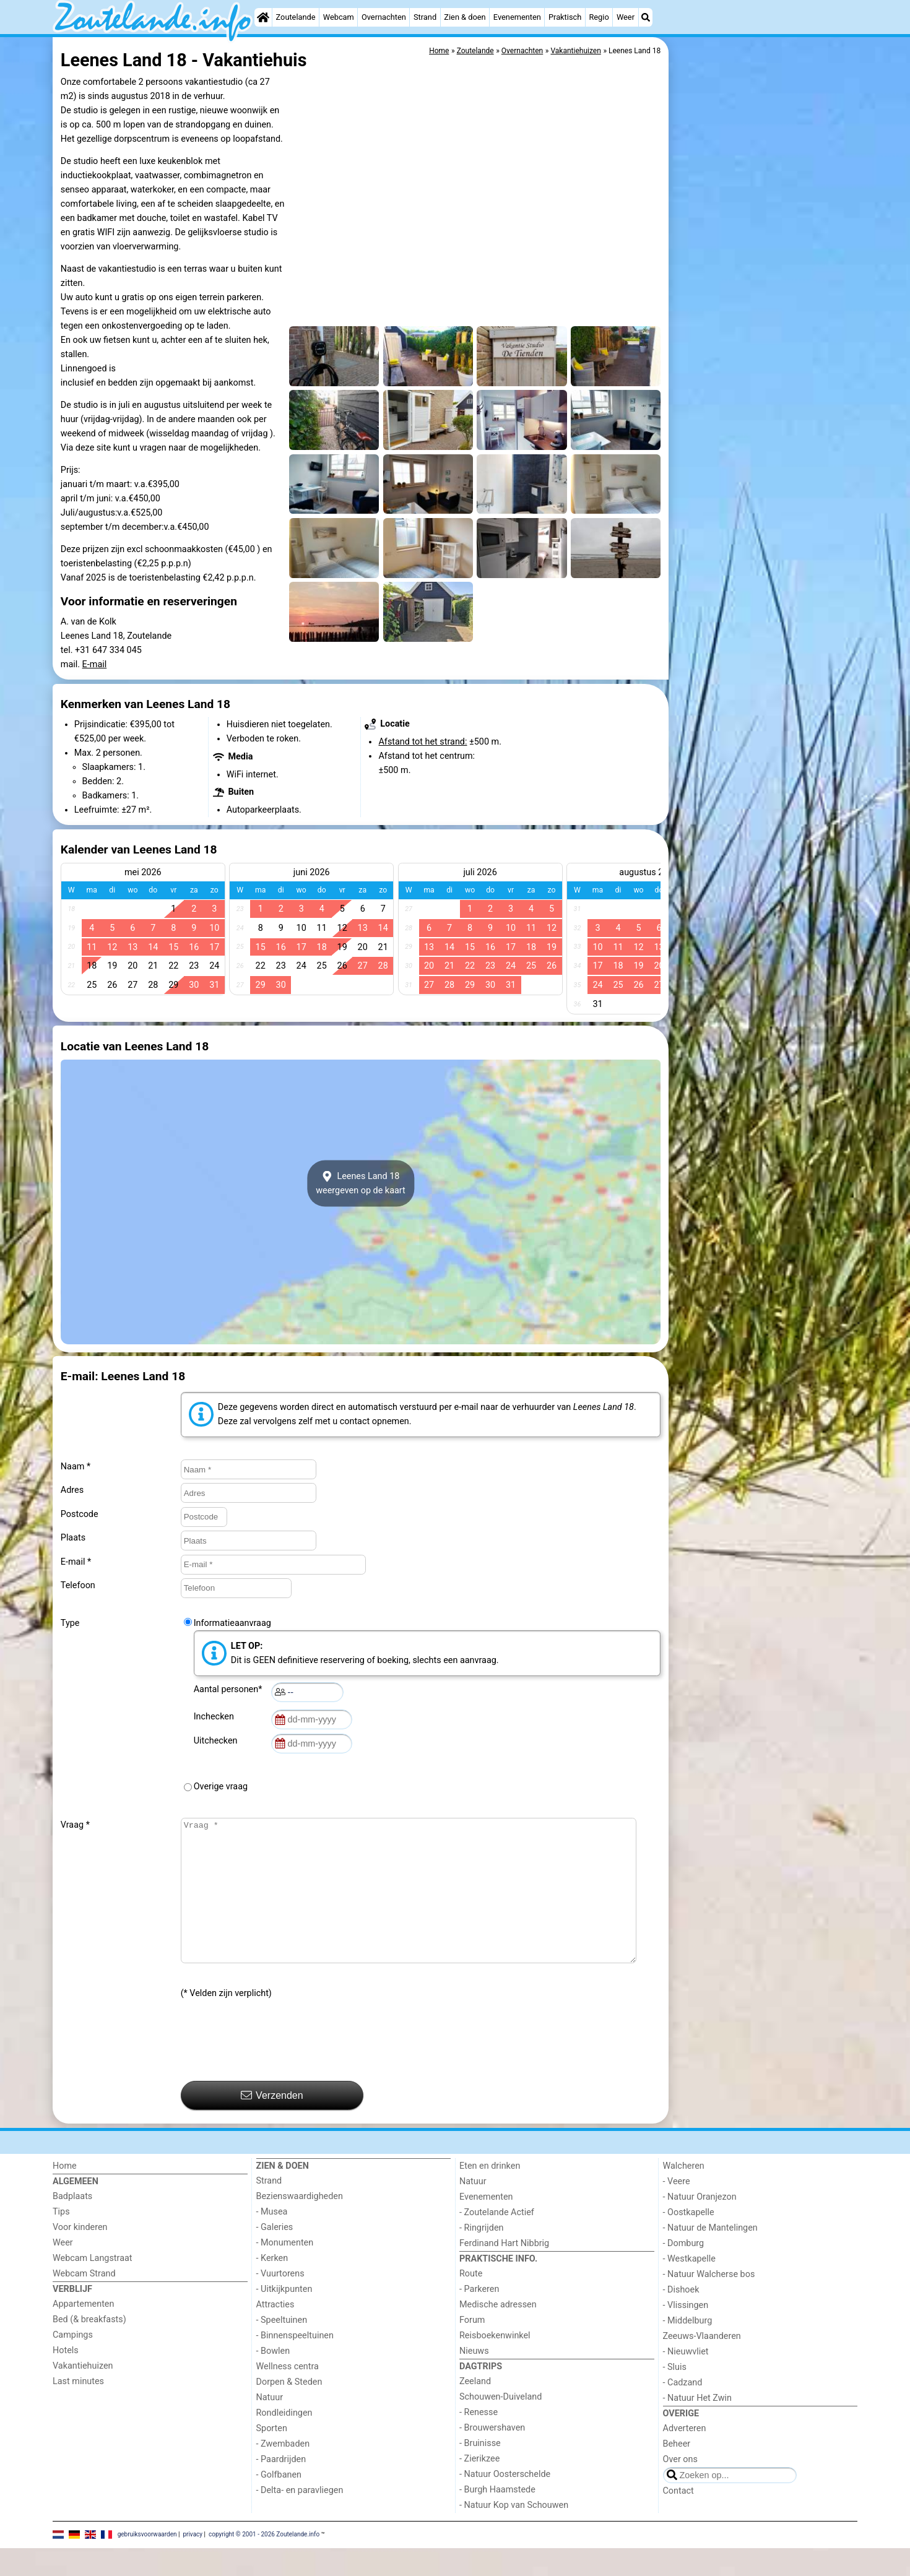  What do you see at coordinates (66, 2378) in the screenshot?
I see `Hotels` at bounding box center [66, 2378].